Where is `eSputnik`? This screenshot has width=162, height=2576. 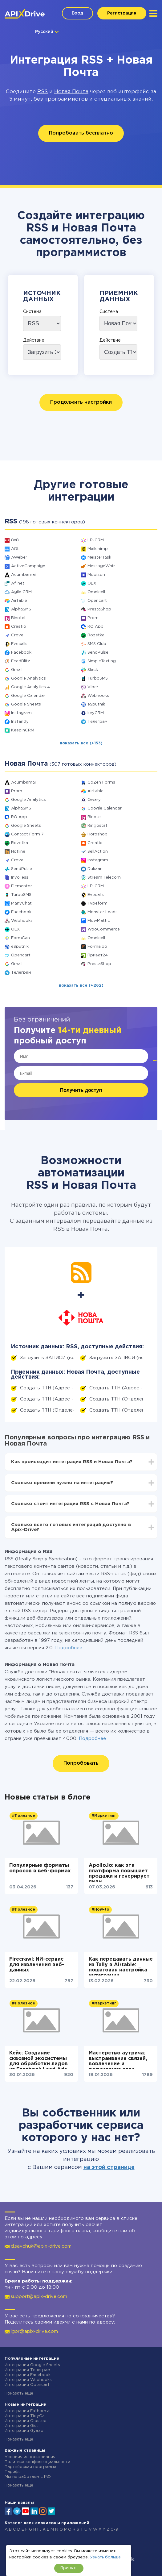
eSputnik is located at coordinates (96, 704).